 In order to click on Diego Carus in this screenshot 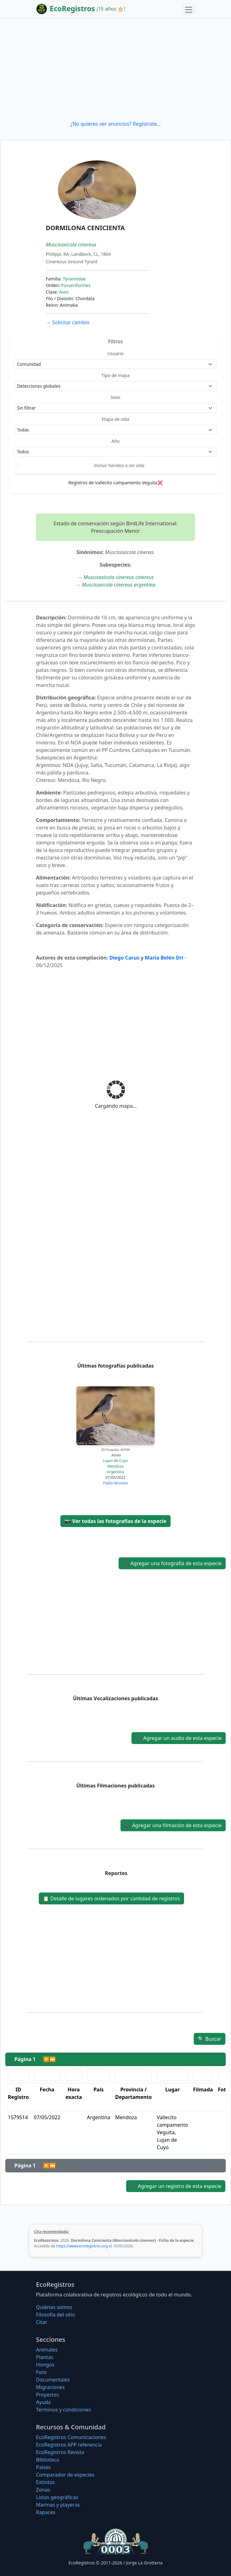, I will do `click(124, 957)`.